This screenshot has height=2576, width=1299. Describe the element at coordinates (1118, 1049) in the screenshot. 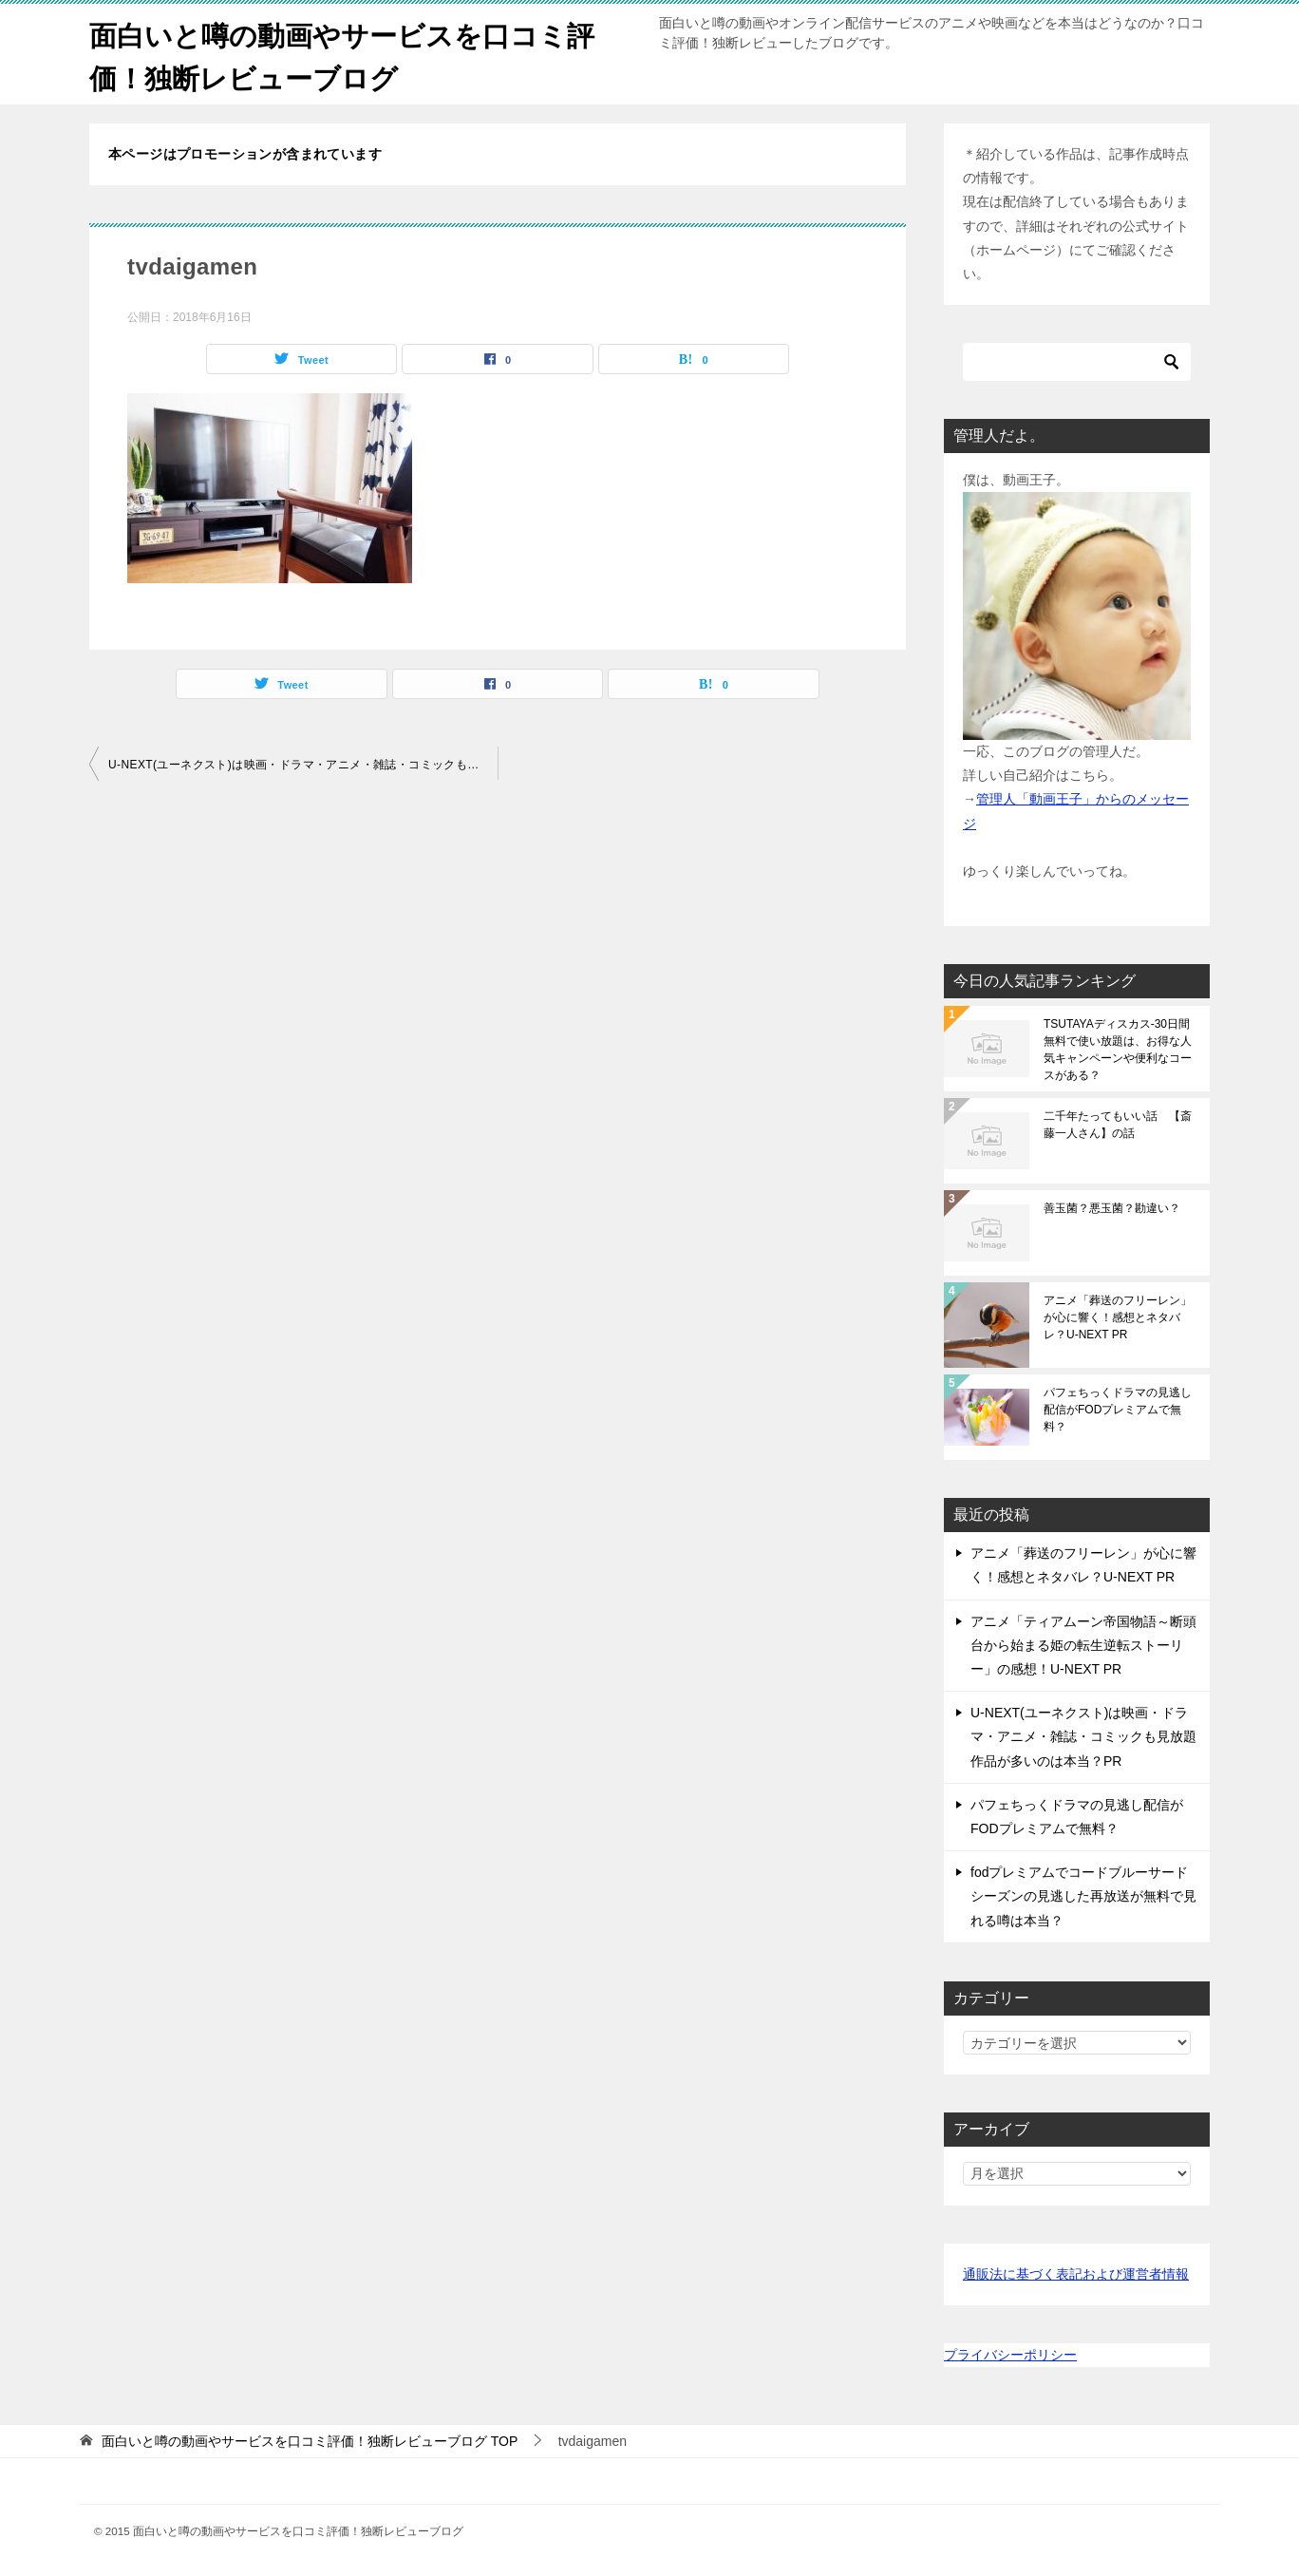

I see `TSUTAYAディスカス-30日間無料で使い放題は、お得な人気キャンペーンや便利なコースがある？` at that location.